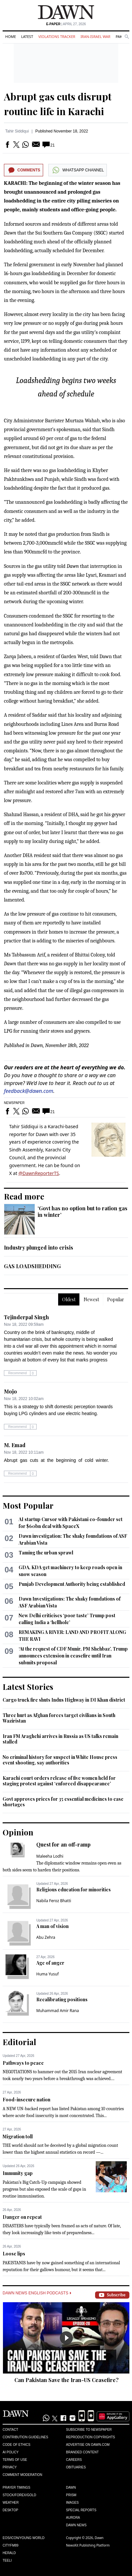  What do you see at coordinates (90, 2437) in the screenshot?
I see `Reproduction Copyrights` at bounding box center [90, 2437].